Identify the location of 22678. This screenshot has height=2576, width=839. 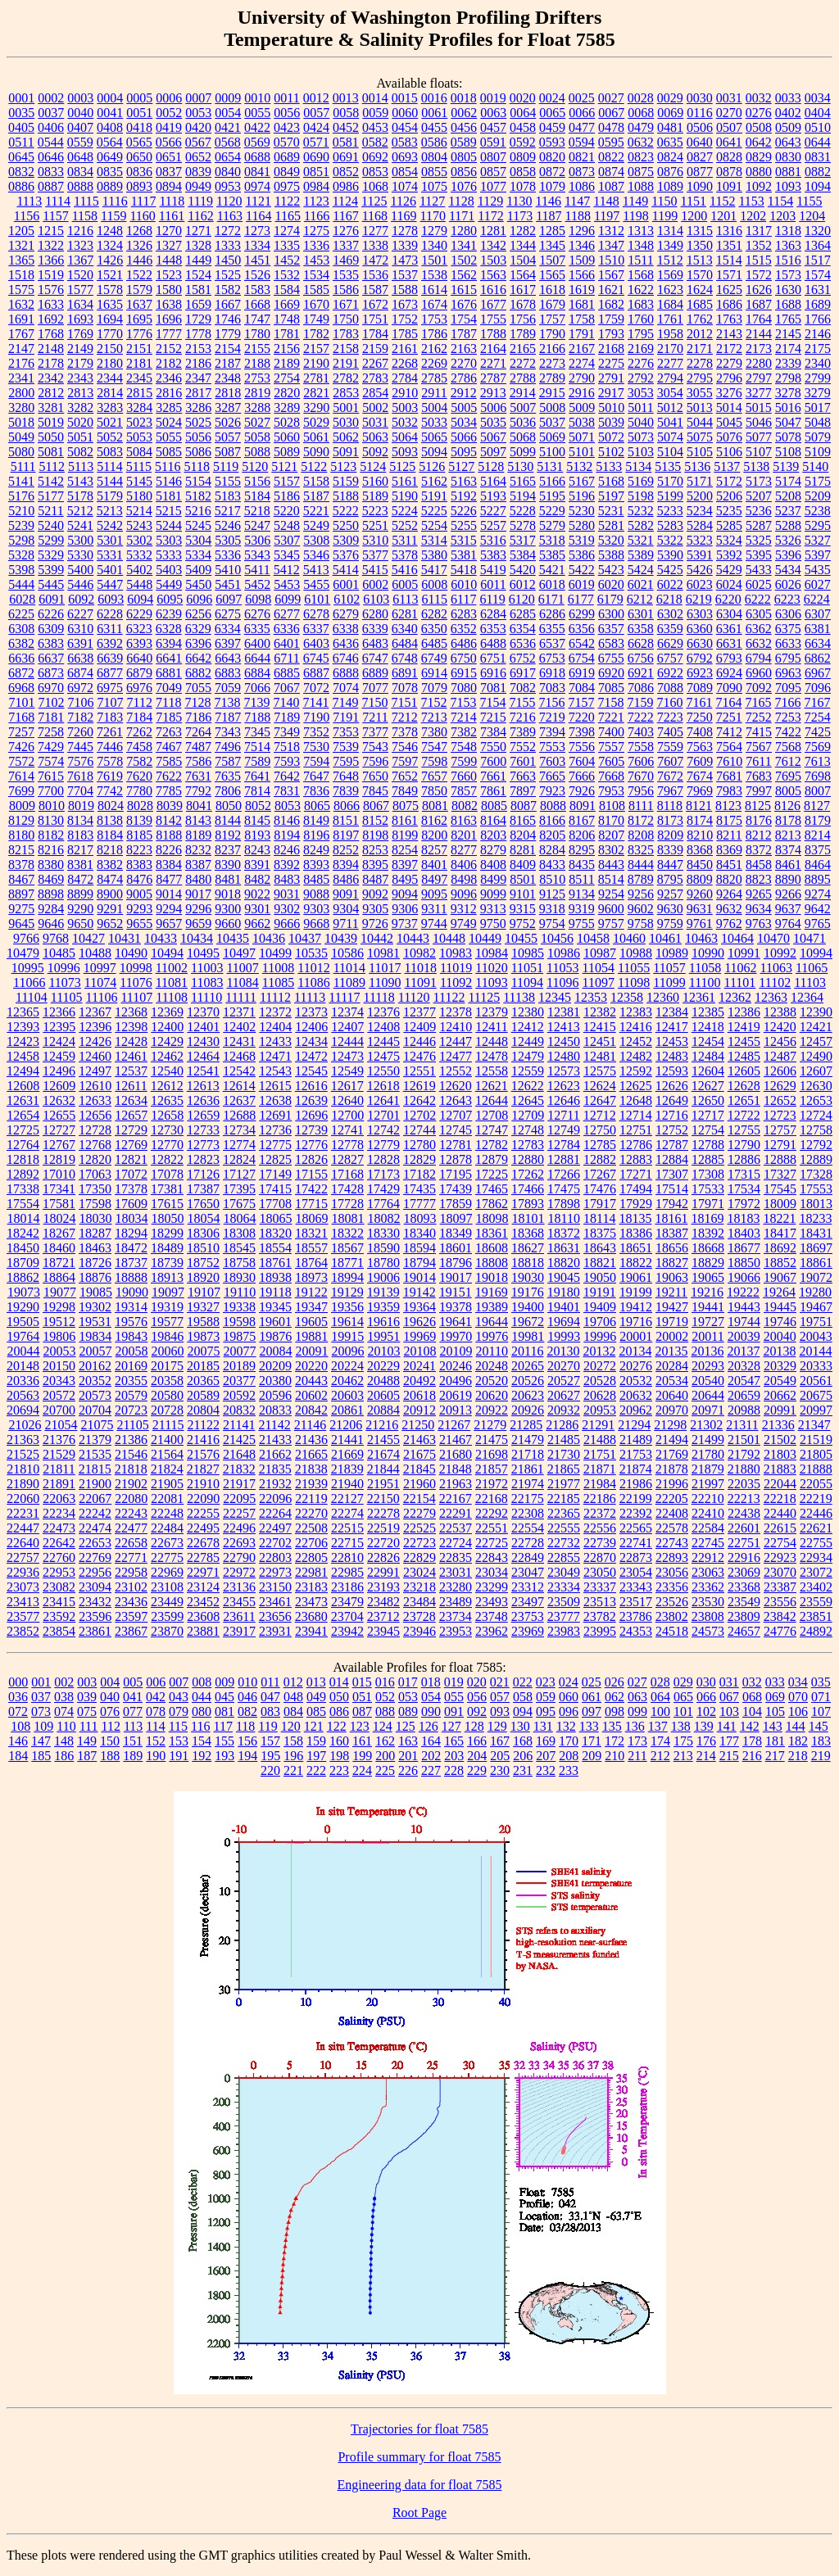
(203, 1543).